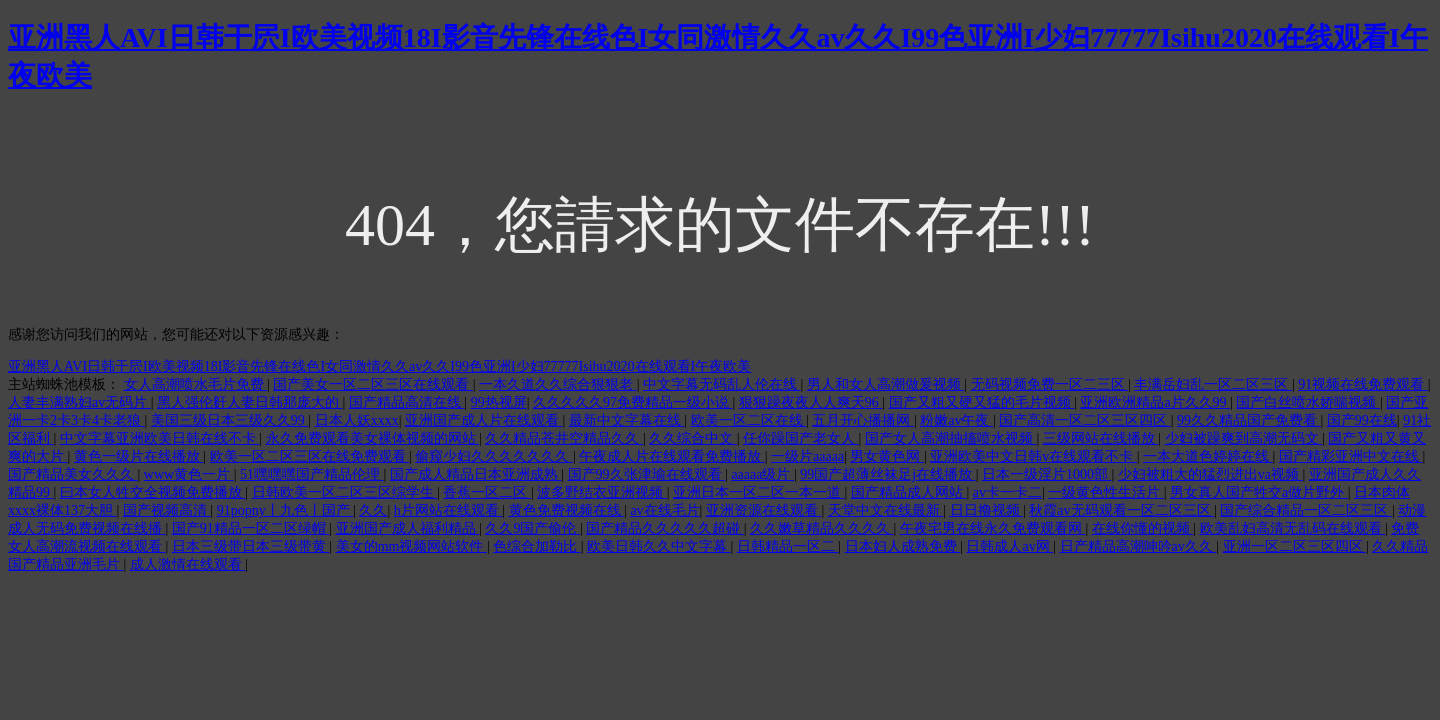 The height and width of the screenshot is (720, 1440). What do you see at coordinates (408, 528) in the screenshot?
I see `亚洲国产成人福利精品` at bounding box center [408, 528].